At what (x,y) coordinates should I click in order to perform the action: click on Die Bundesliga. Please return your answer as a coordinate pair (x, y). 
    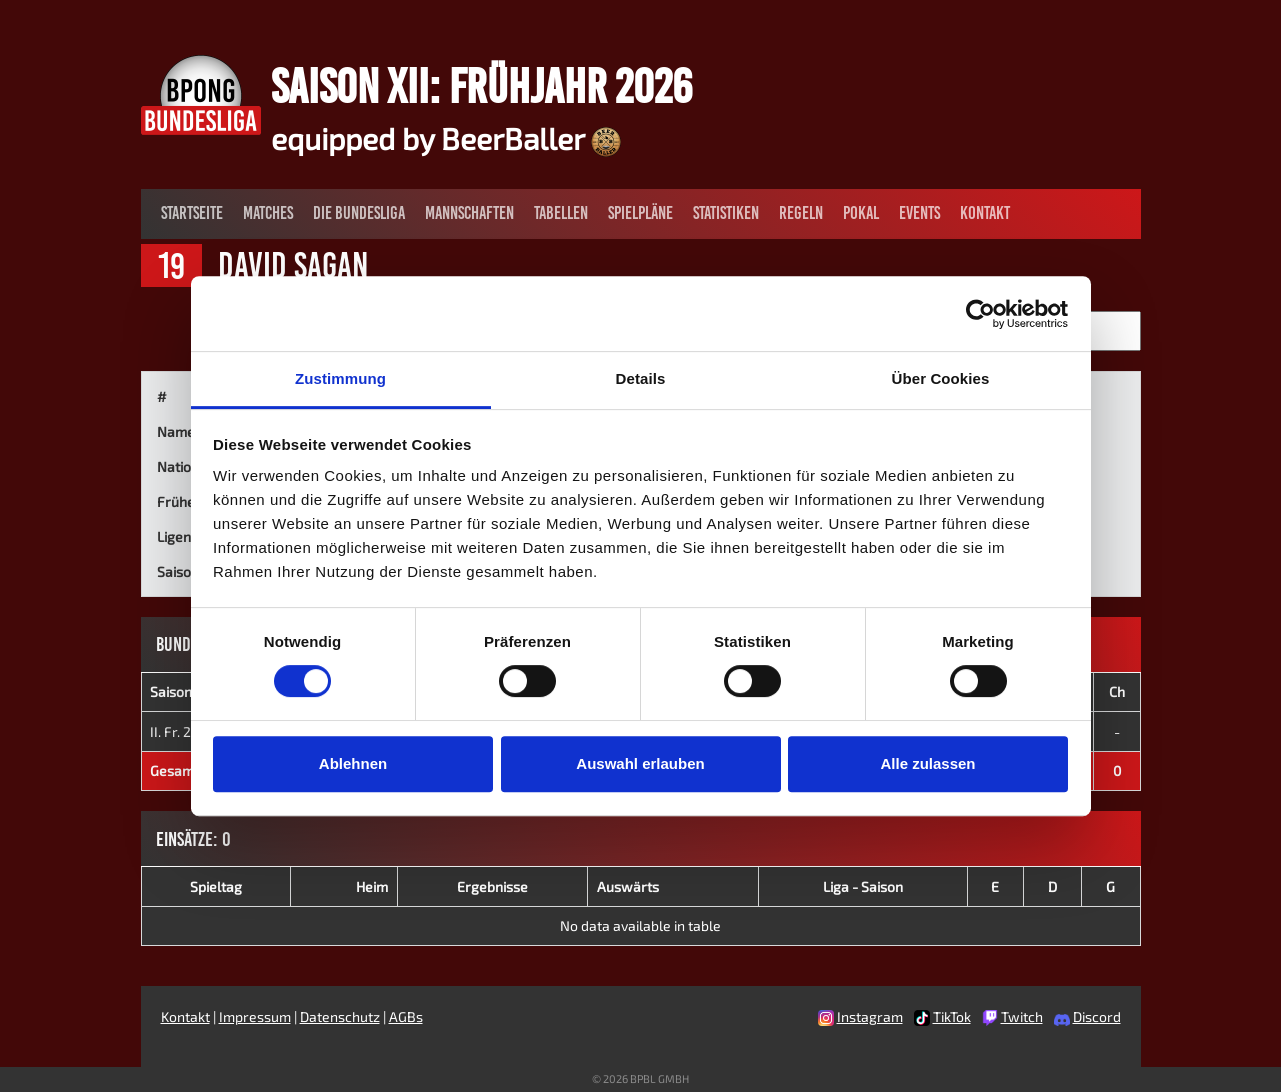
    Looking at the image, I should click on (359, 213).